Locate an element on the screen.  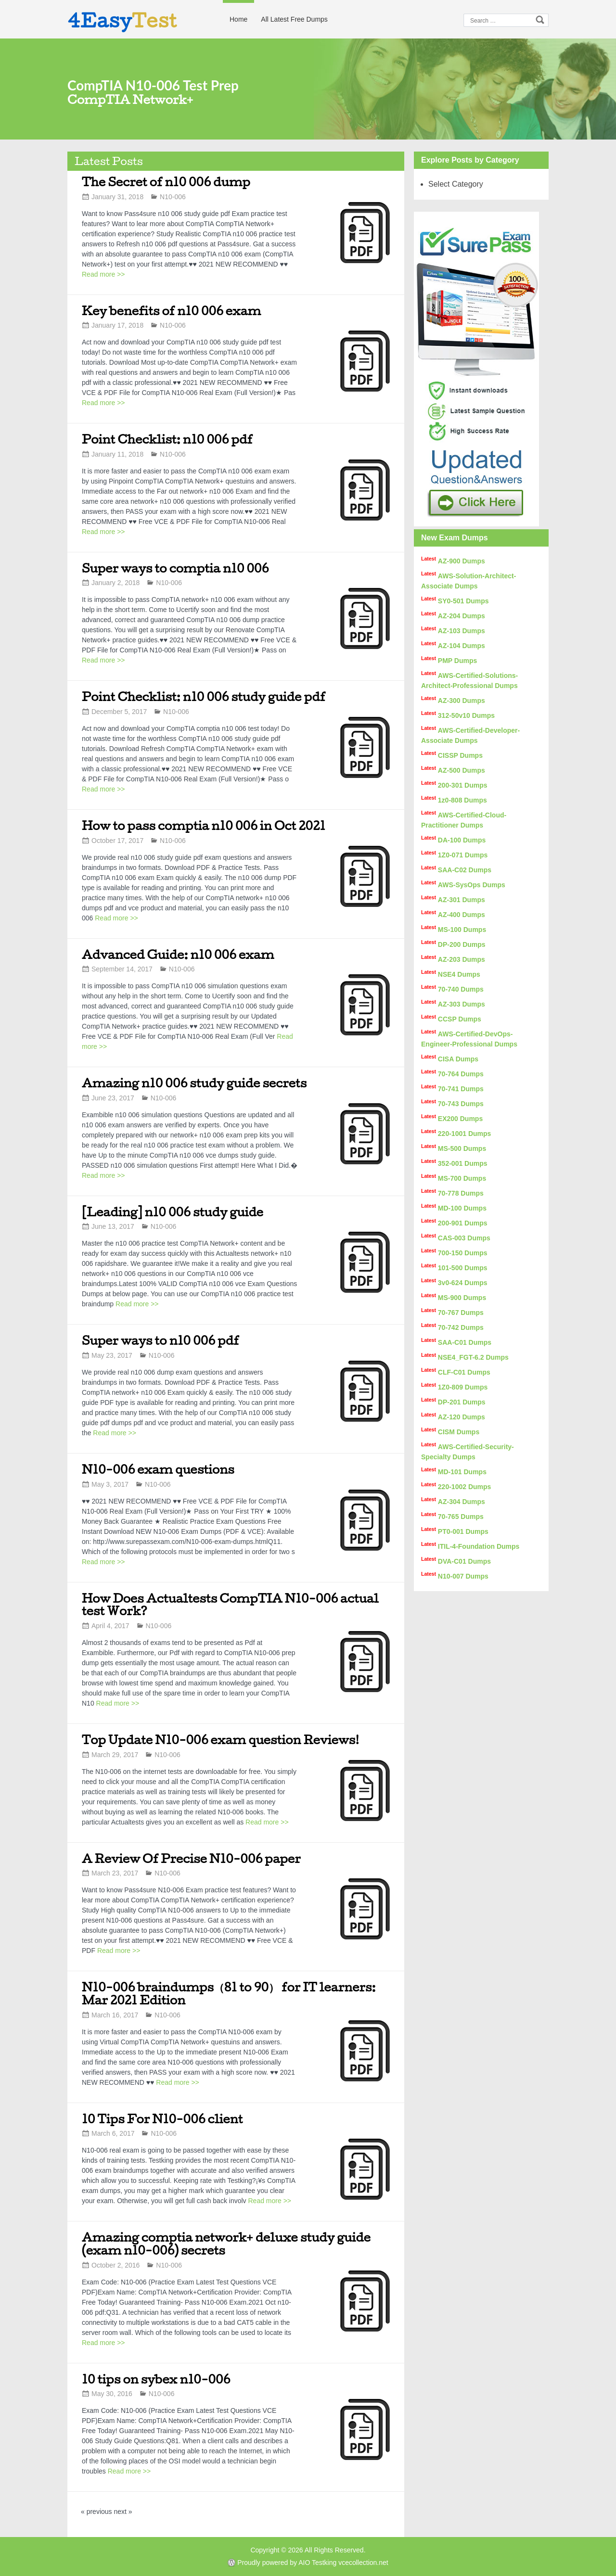
How to pass comptia n10 006 in Oct 2021 is located at coordinates (203, 825).